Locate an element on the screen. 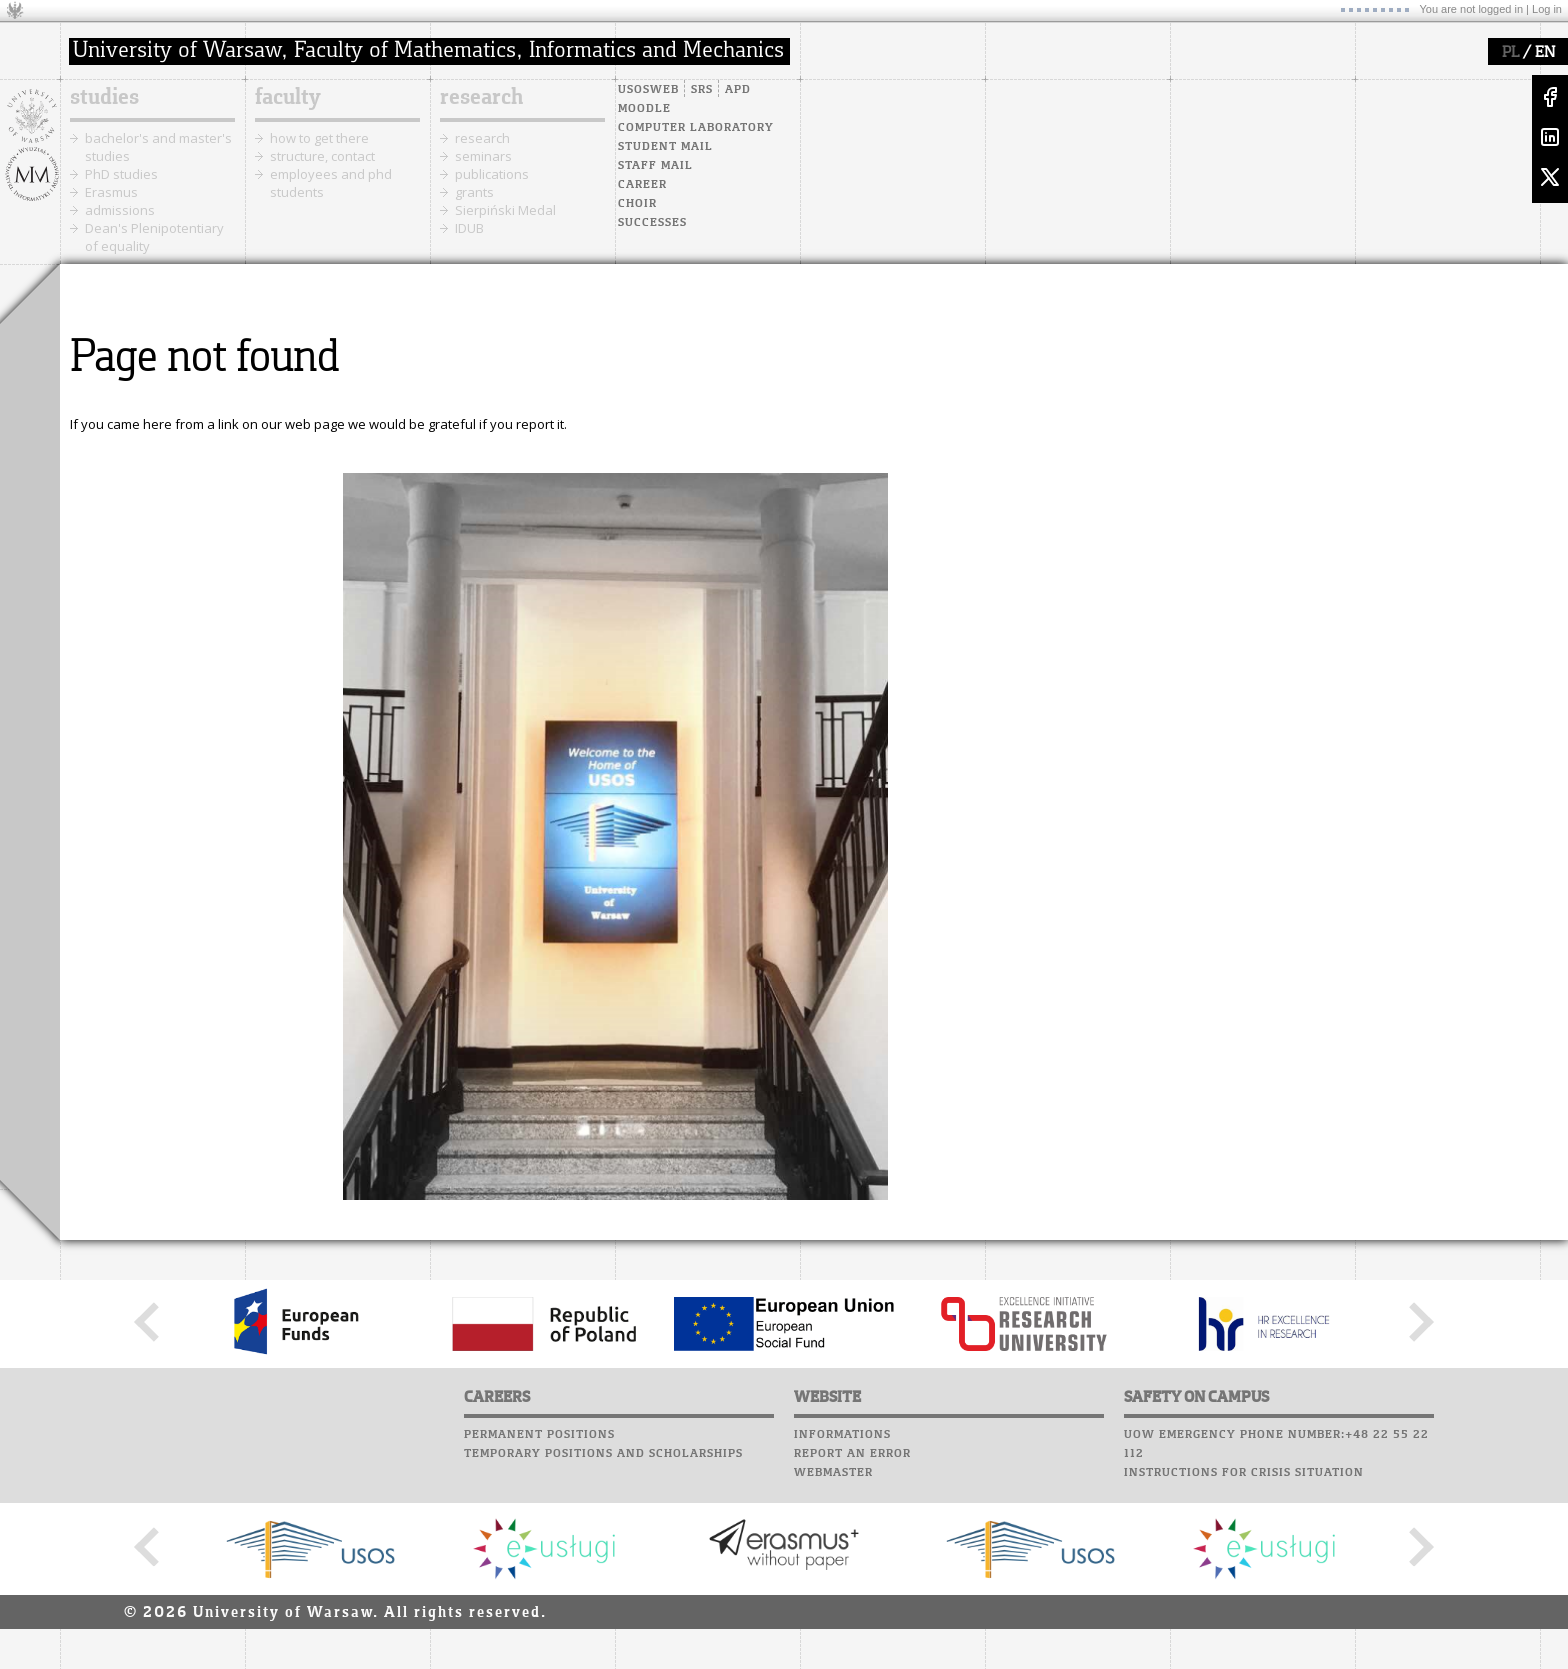 Image resolution: width=1568 pixels, height=1669 pixels. grants is located at coordinates (474, 192).